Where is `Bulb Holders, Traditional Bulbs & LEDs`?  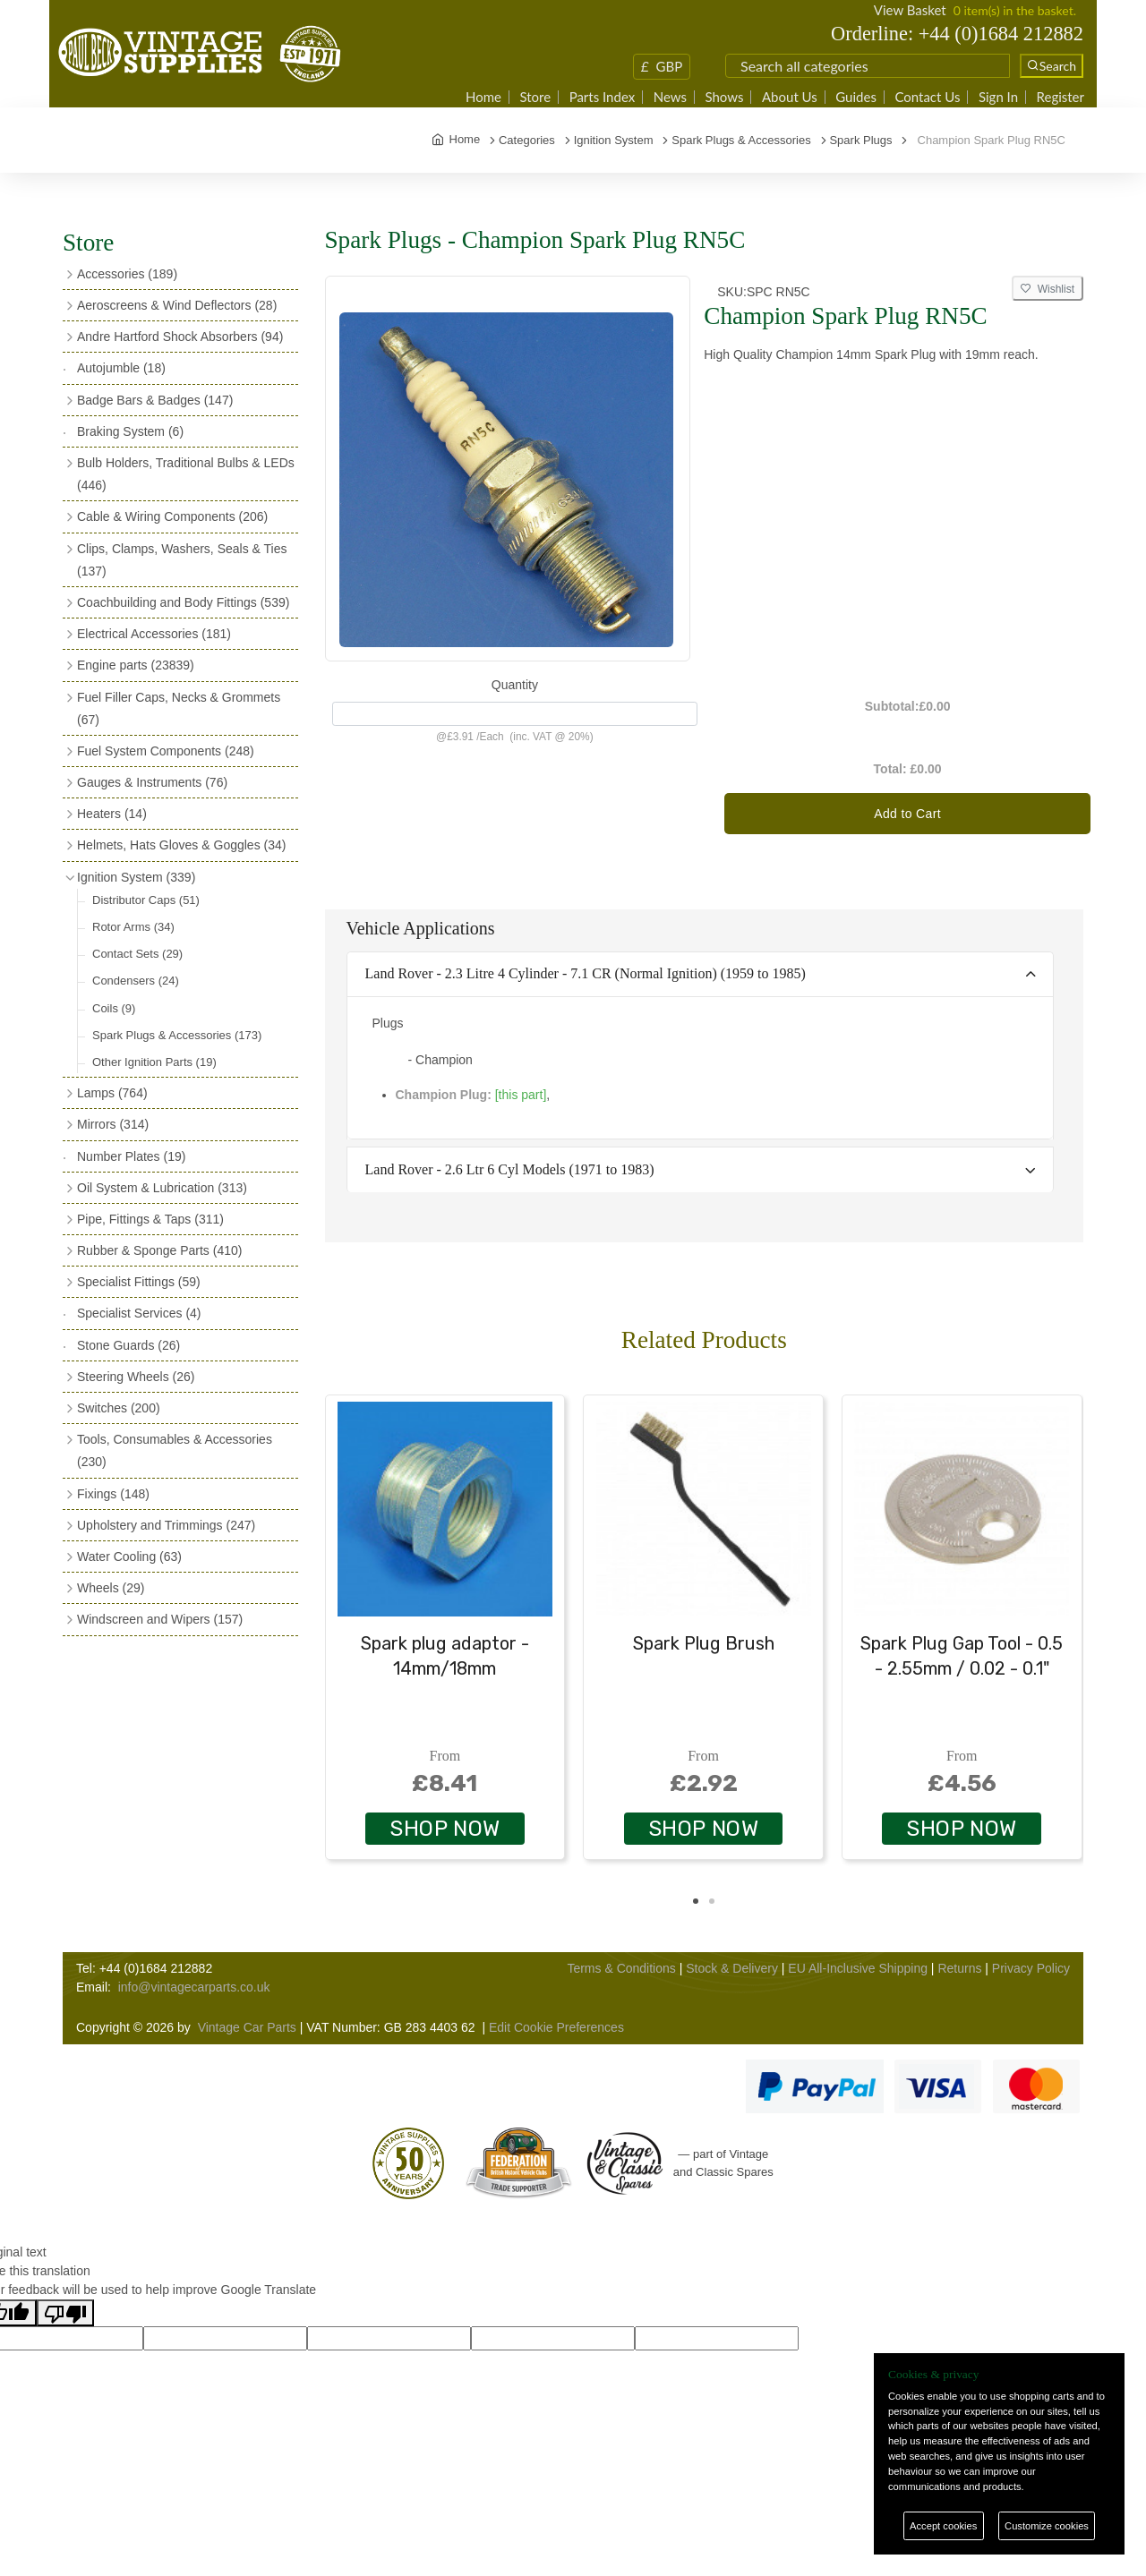 Bulb Holders, Traditional Bulbs & LEDs is located at coordinates (186, 474).